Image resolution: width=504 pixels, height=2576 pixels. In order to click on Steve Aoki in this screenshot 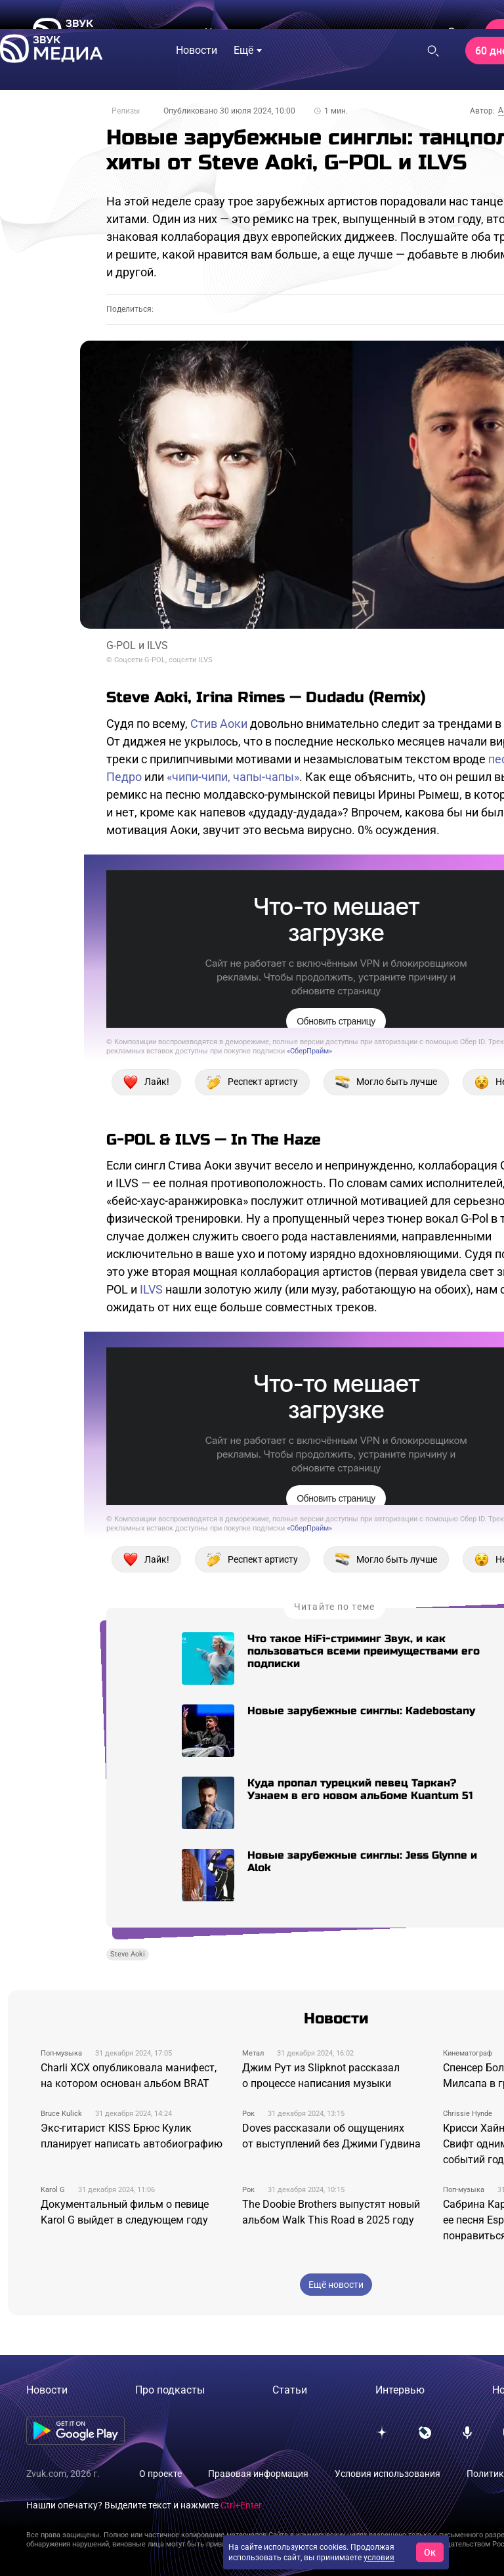, I will do `click(127, 1954)`.